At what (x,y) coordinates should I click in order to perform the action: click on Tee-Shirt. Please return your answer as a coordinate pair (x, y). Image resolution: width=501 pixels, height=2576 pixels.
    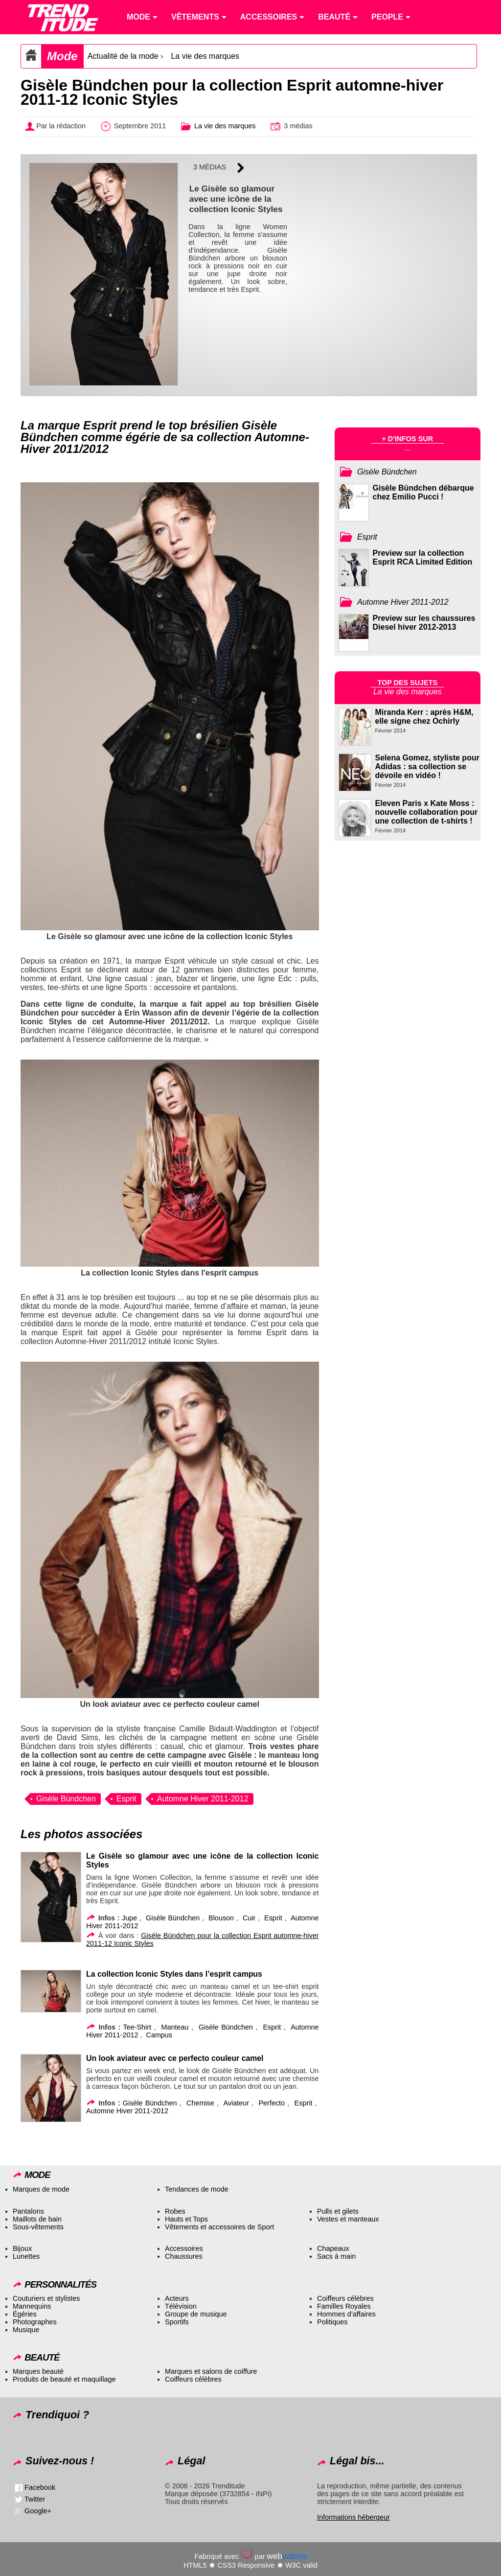
    Looking at the image, I should click on (137, 2027).